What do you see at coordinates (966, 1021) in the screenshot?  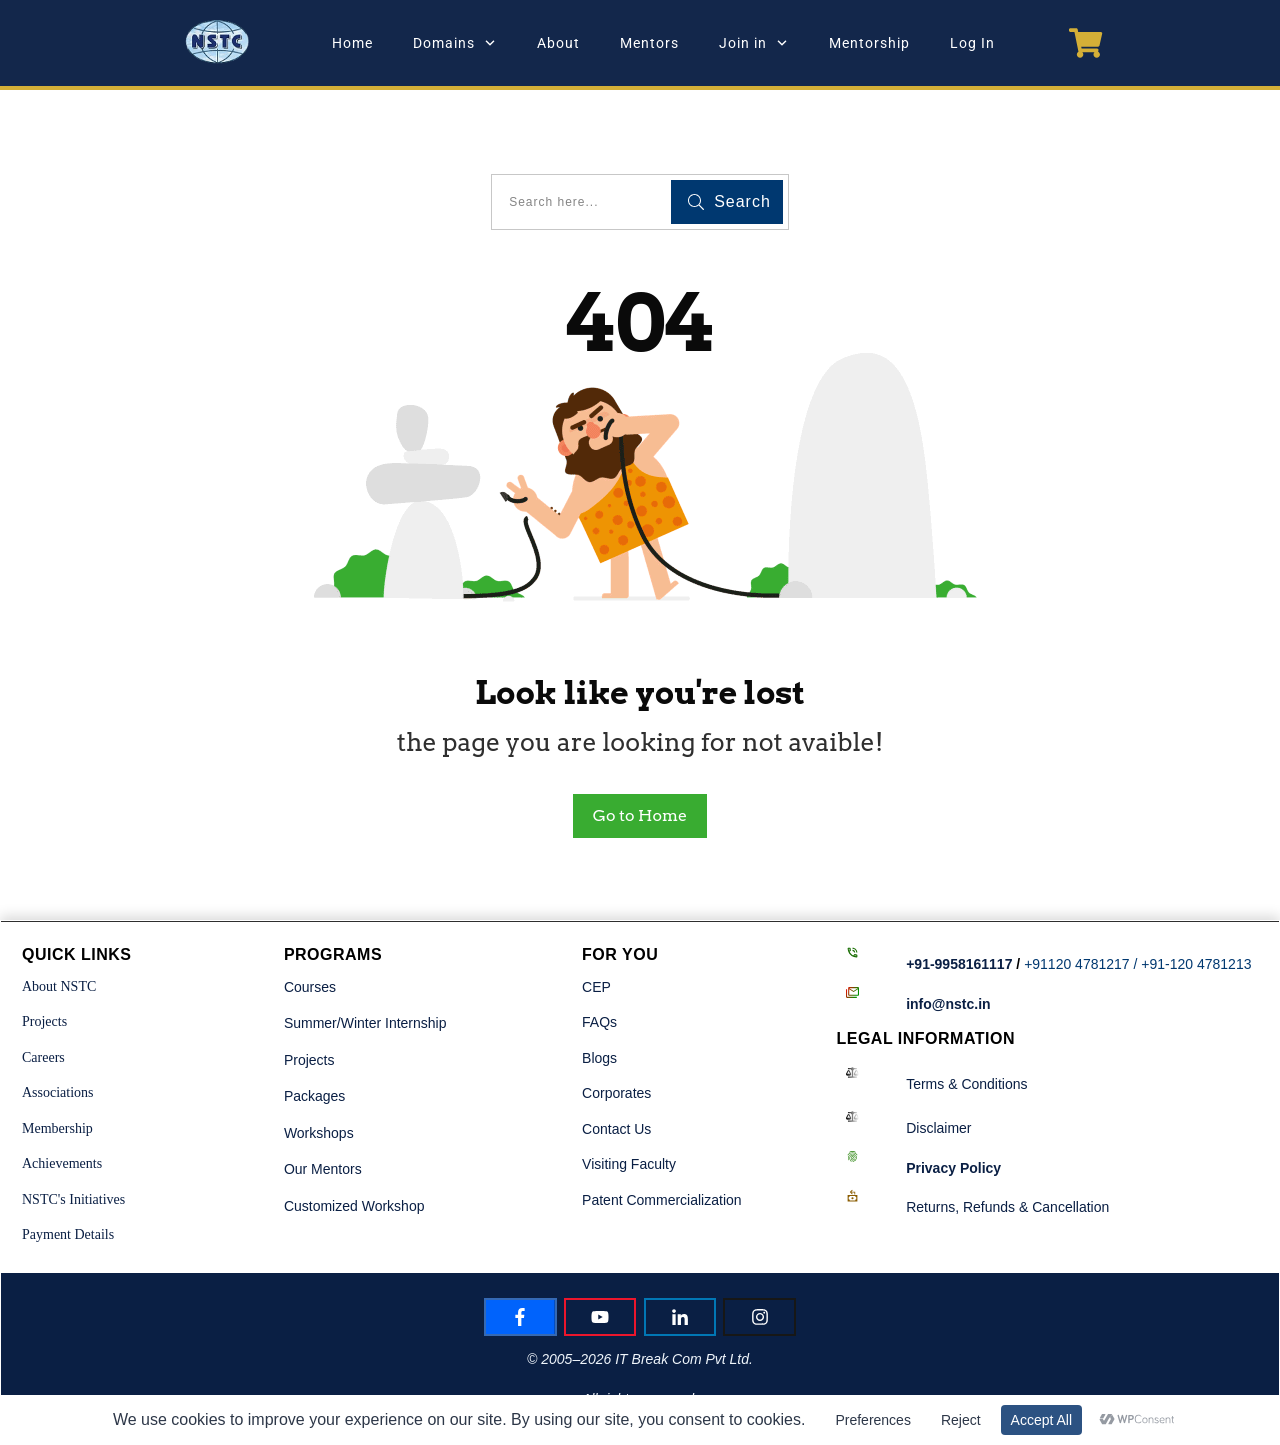 I see `Terms & Conditions` at bounding box center [966, 1021].